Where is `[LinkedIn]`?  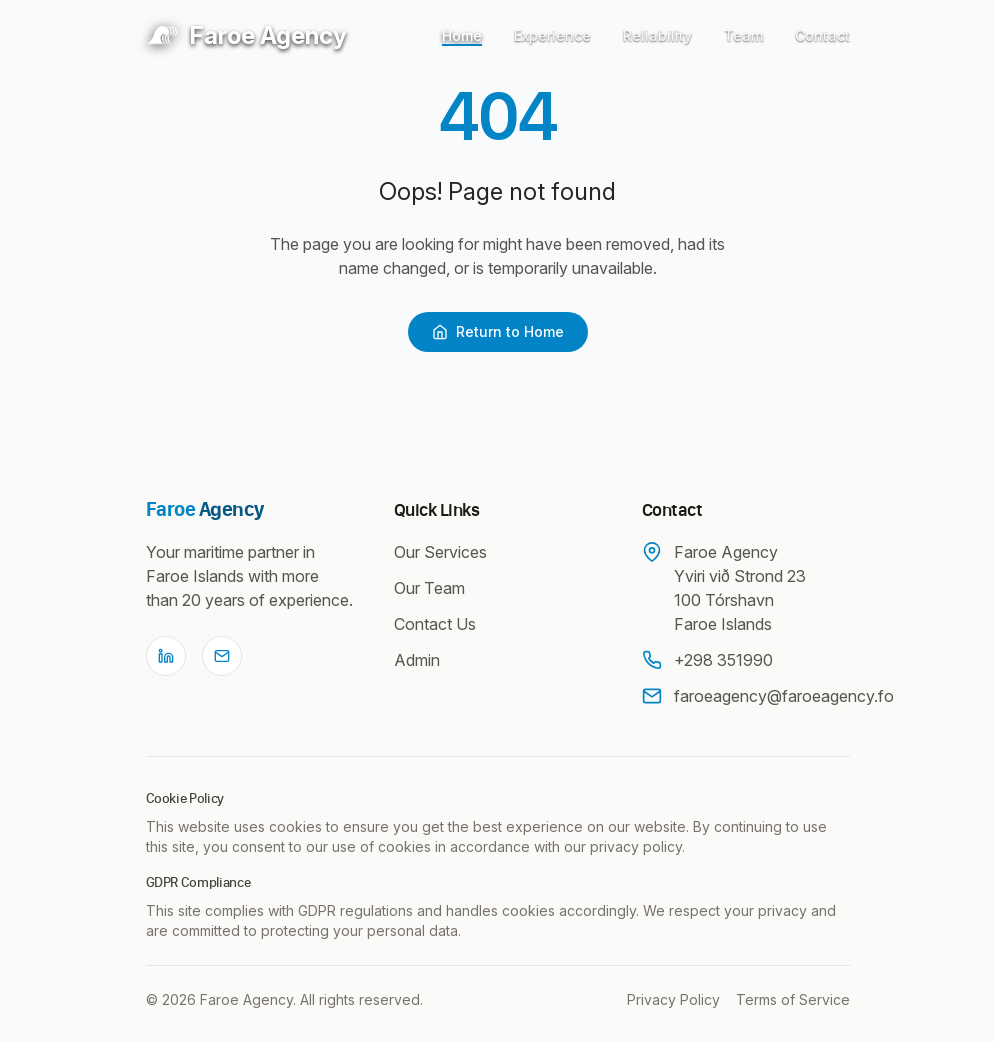 [LinkedIn] is located at coordinates (166, 656).